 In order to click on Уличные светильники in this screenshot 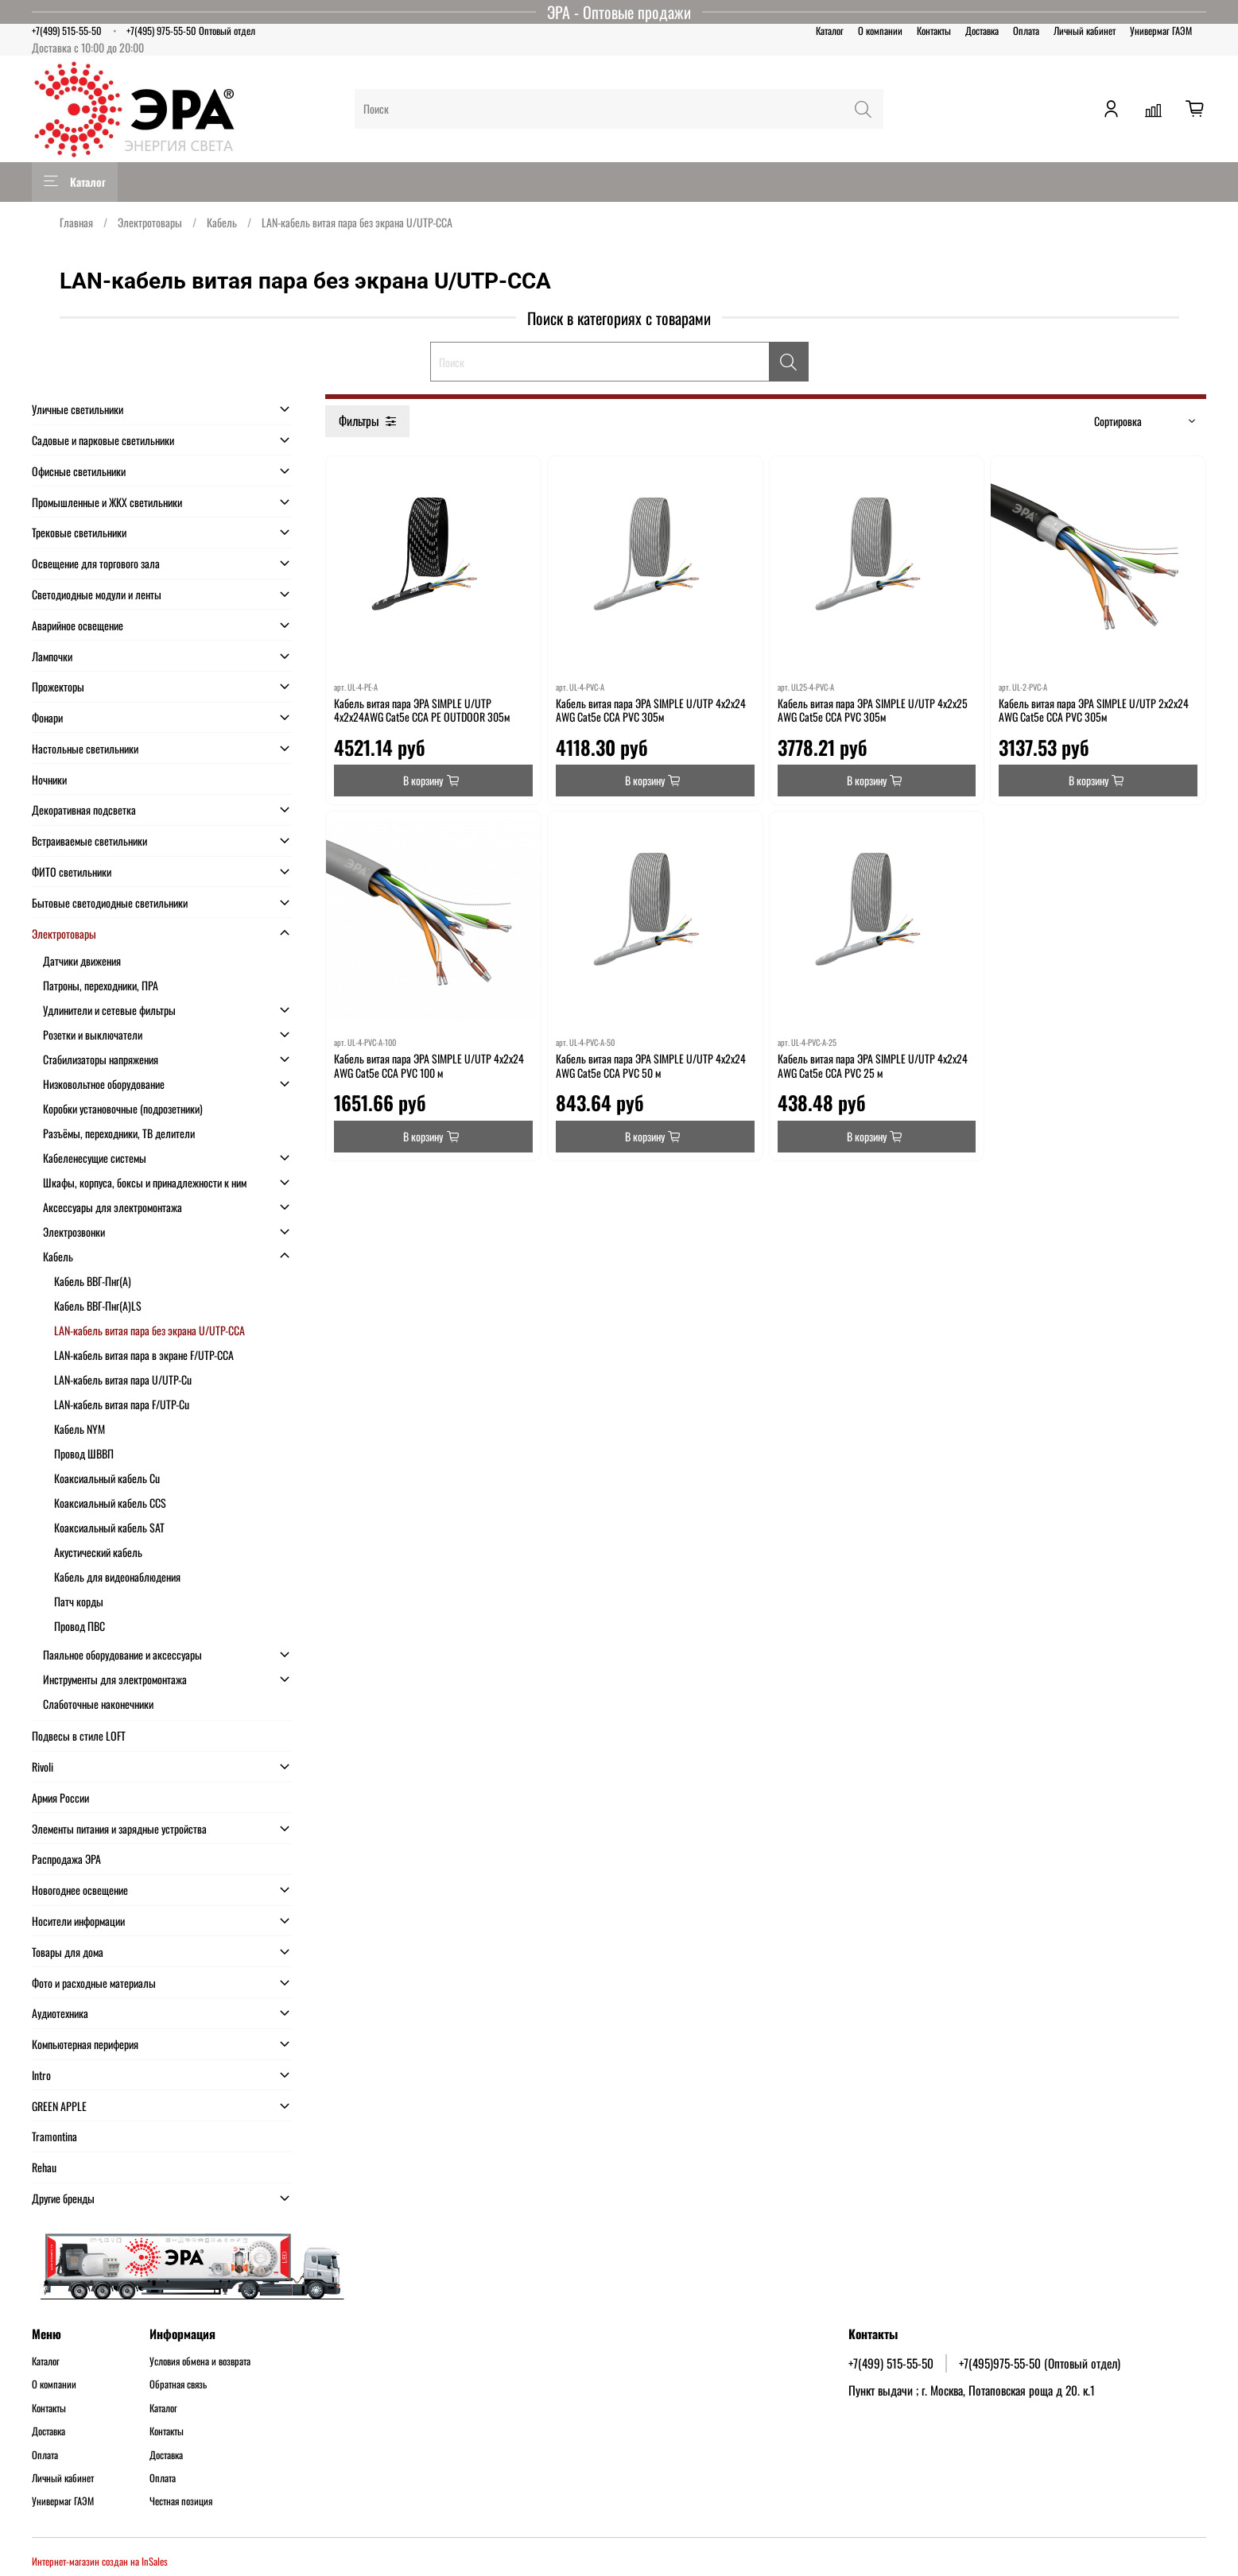, I will do `click(77, 409)`.